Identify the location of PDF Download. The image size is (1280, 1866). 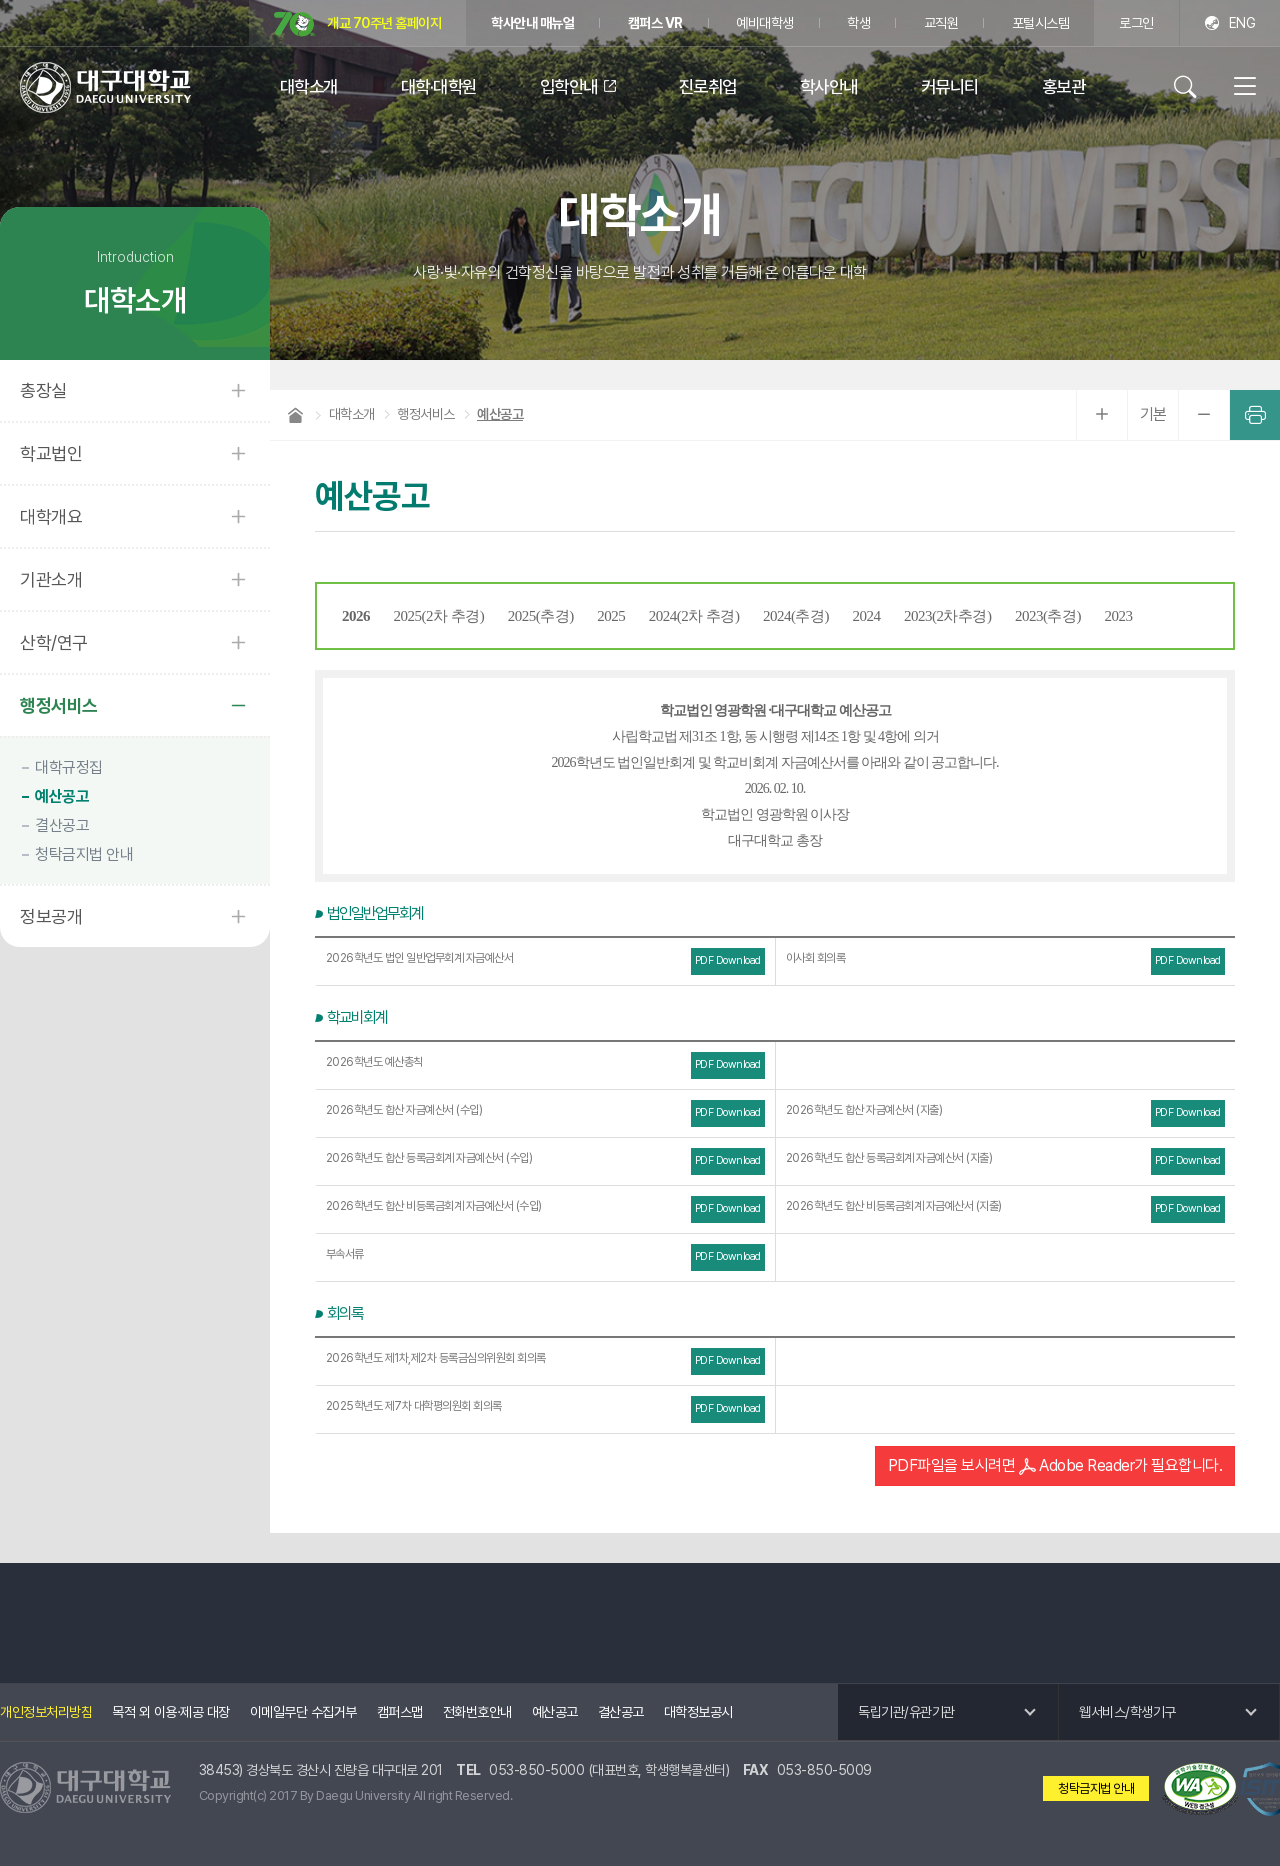
(728, 960).